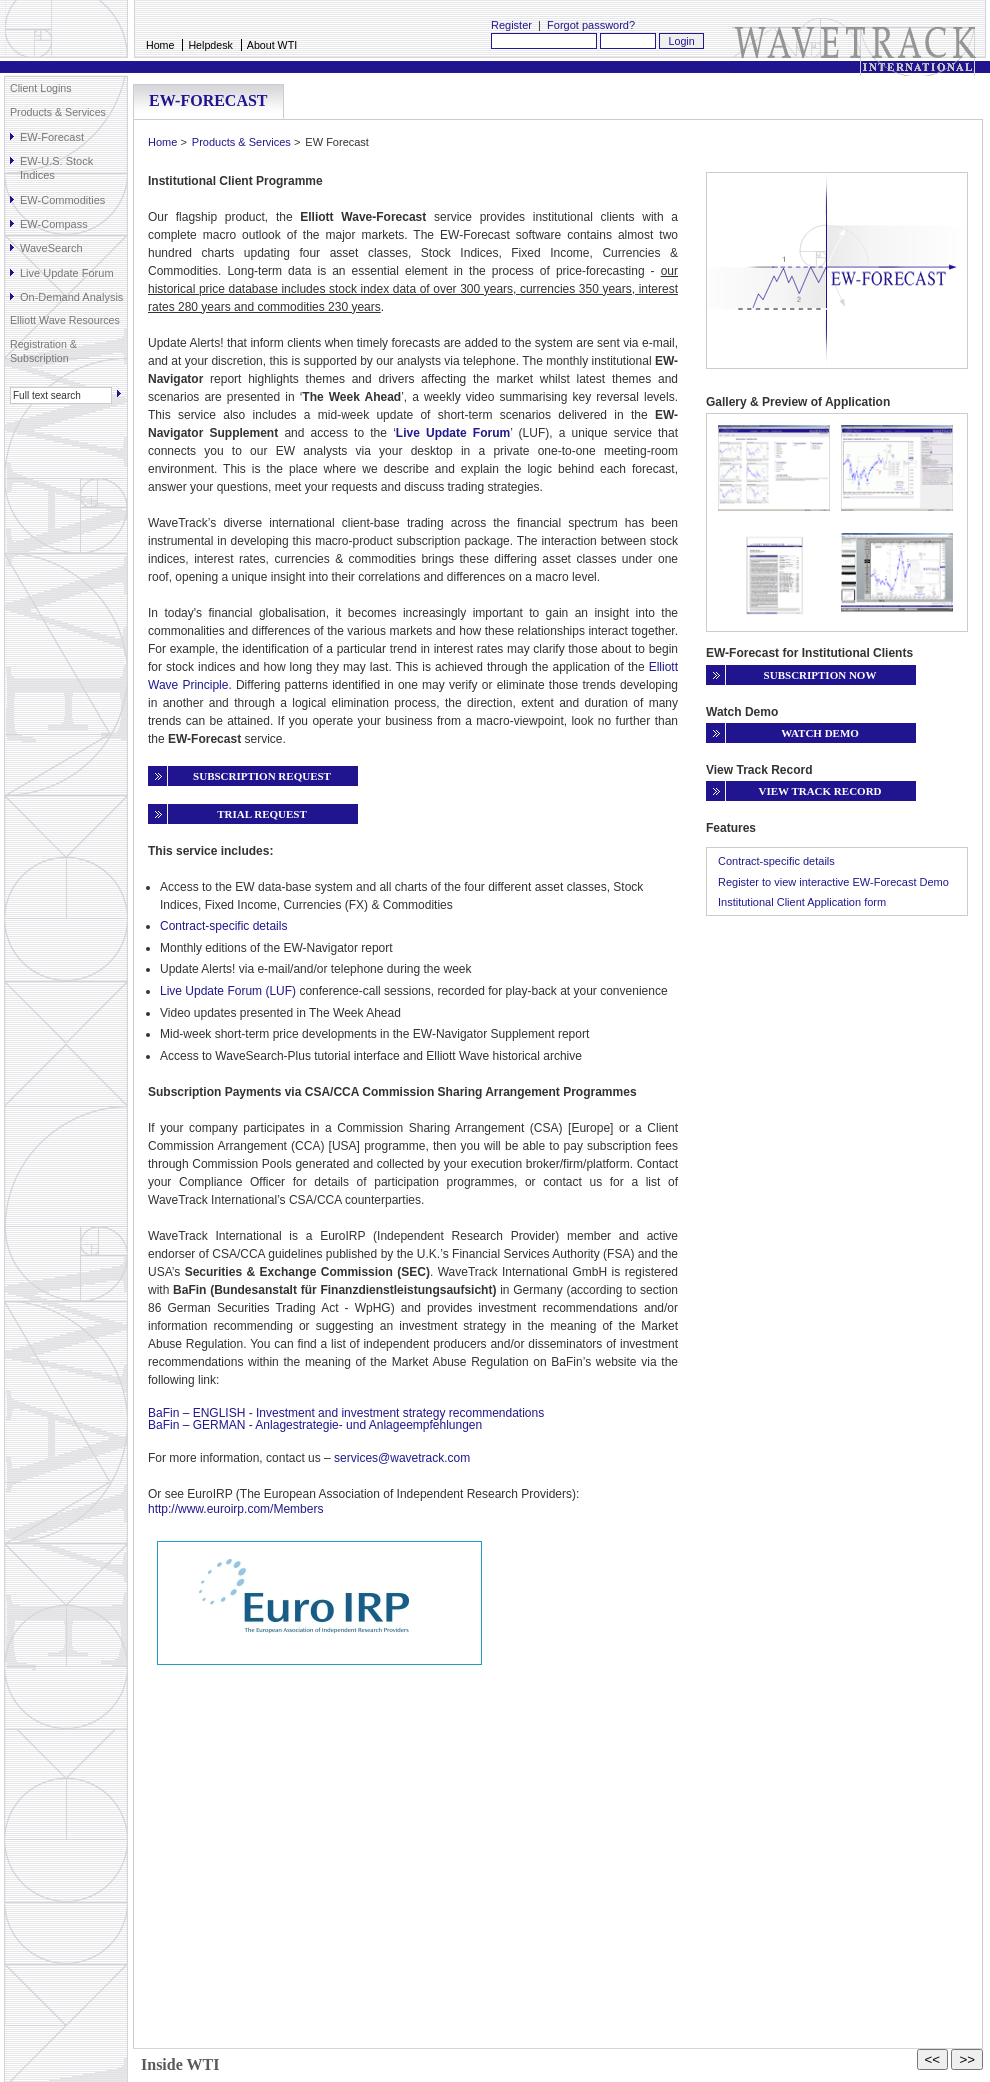 This screenshot has width=990, height=2082. I want to click on >>, so click(967, 2059).